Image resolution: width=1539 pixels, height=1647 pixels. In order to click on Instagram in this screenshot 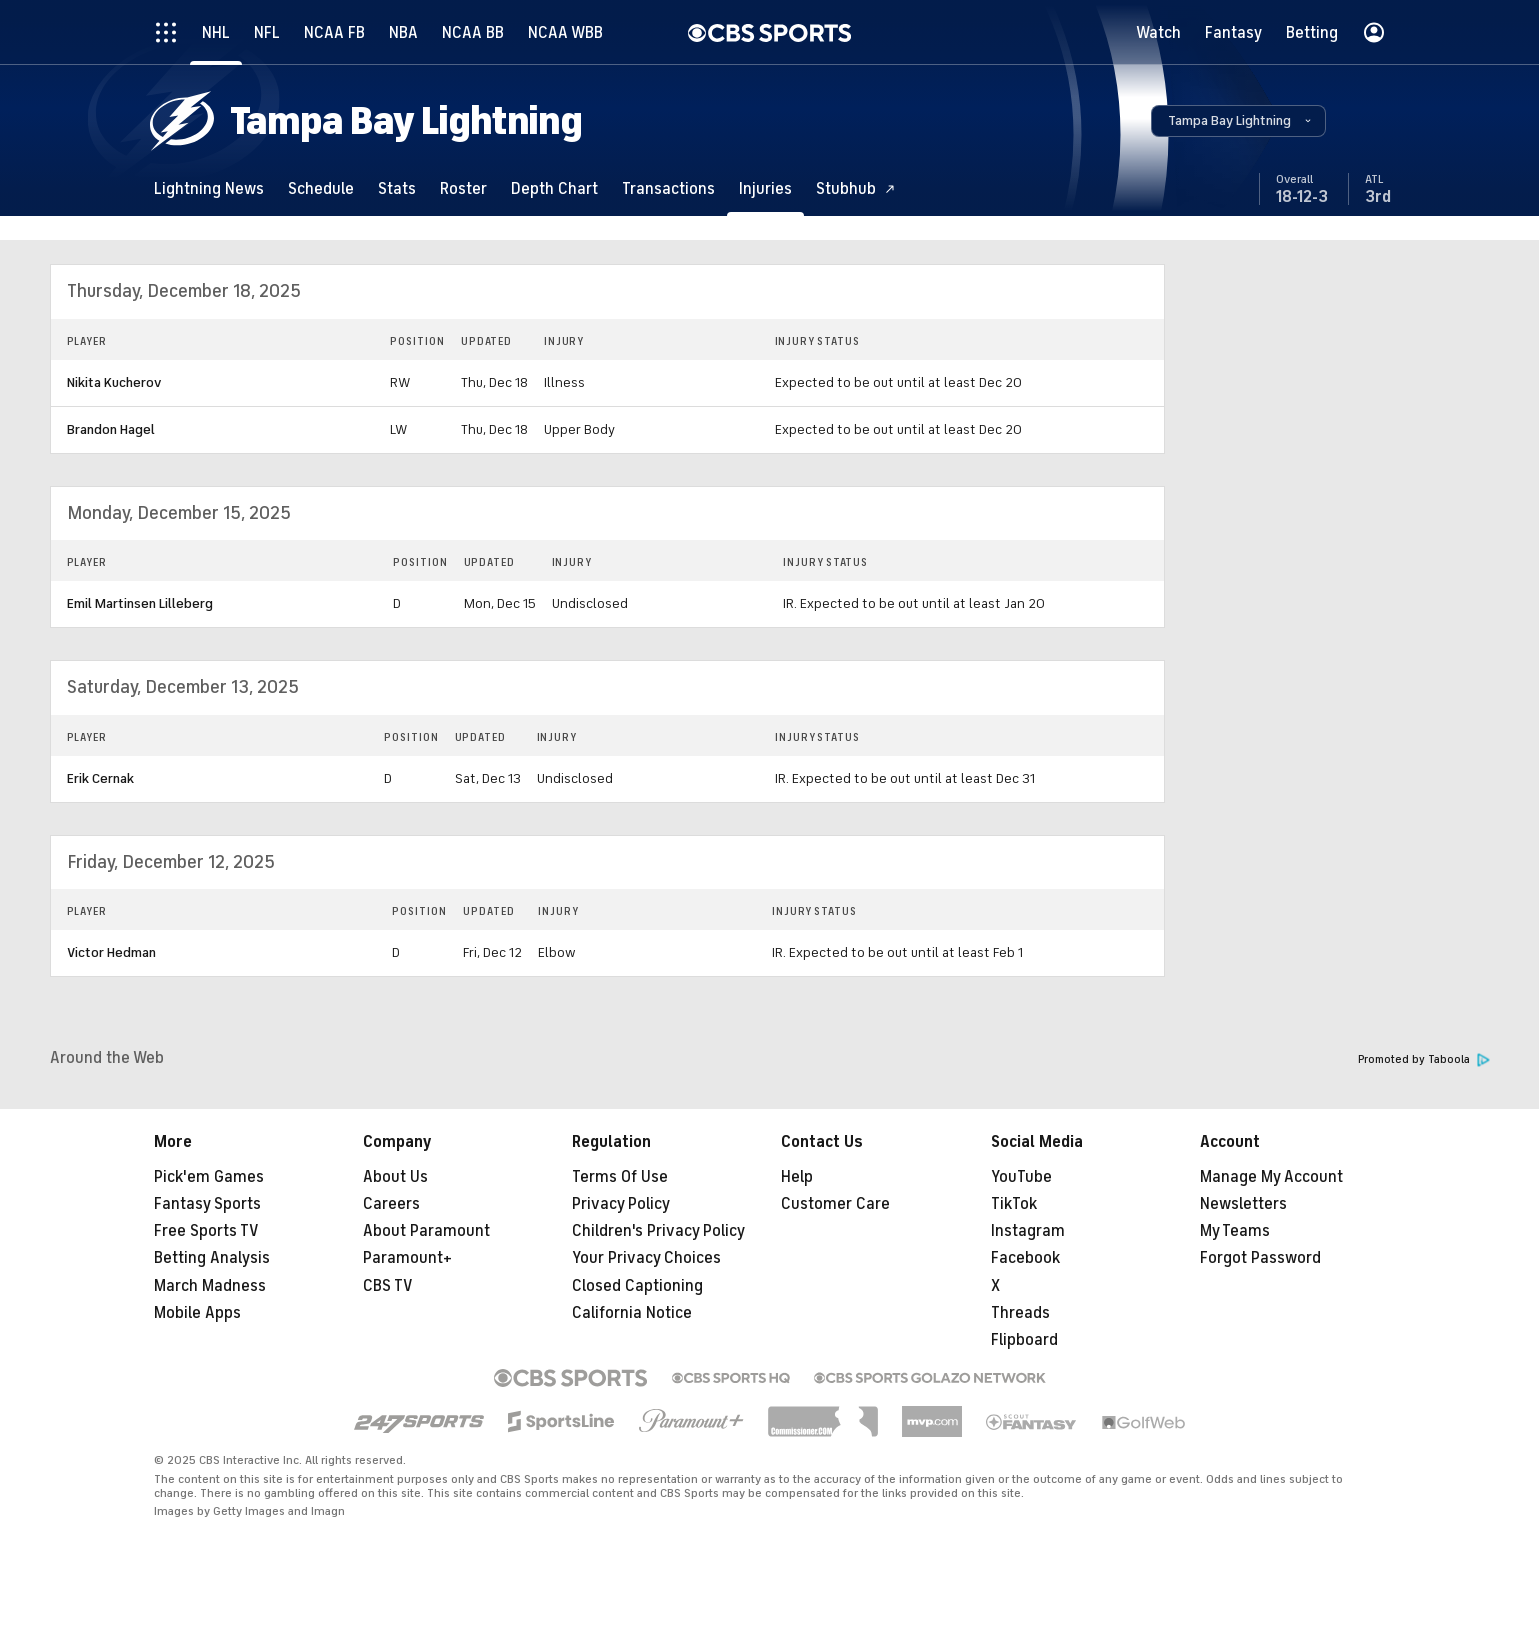, I will do `click(1028, 1231)`.